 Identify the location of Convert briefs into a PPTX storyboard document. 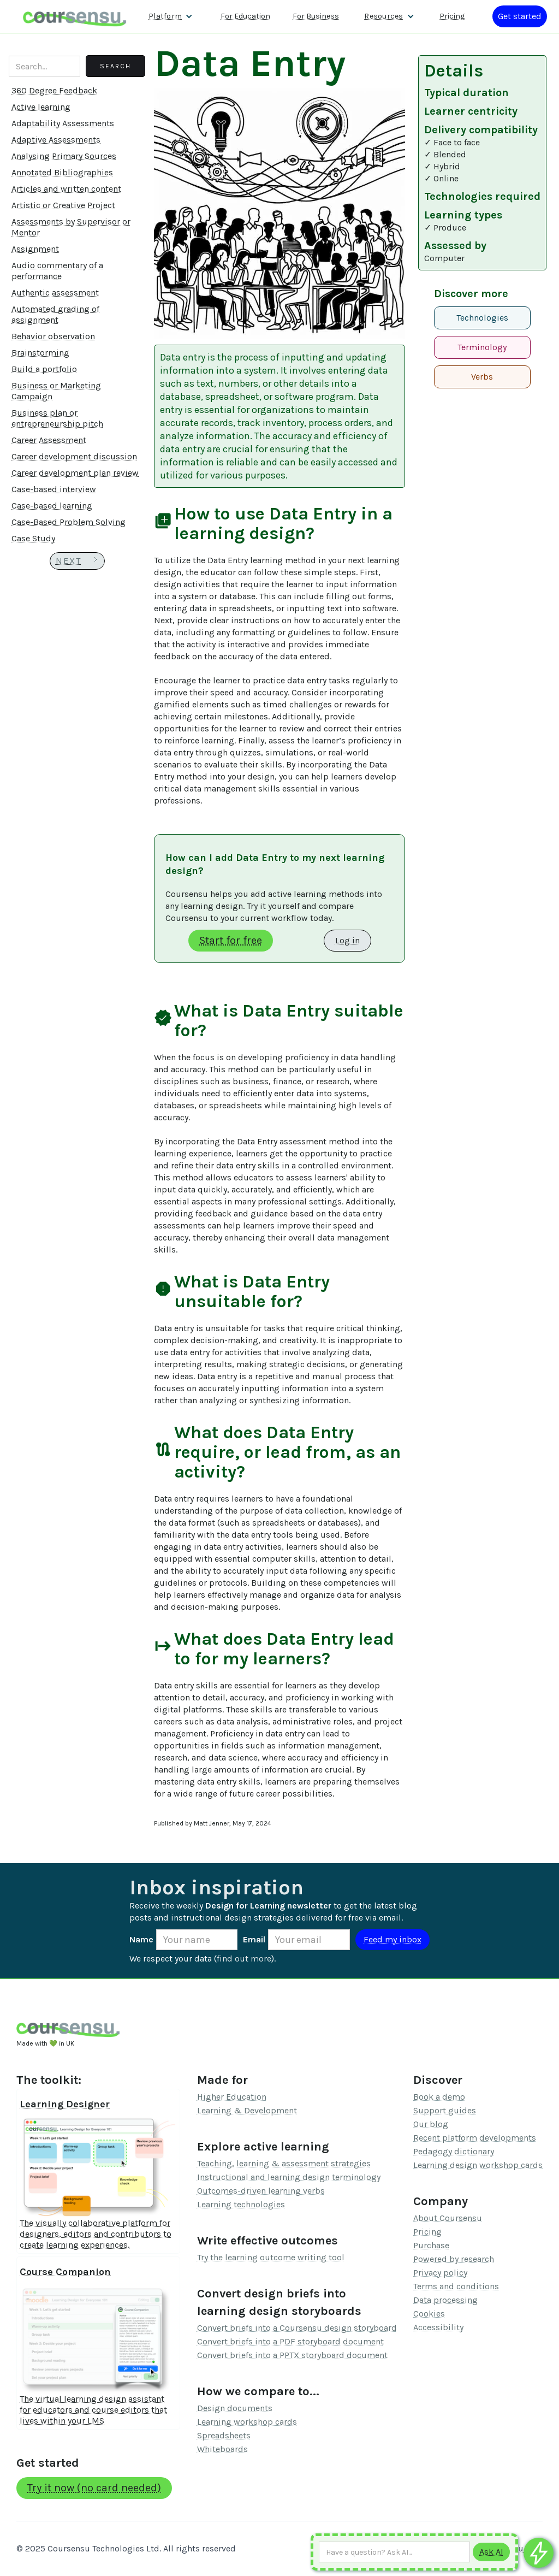
(292, 2355).